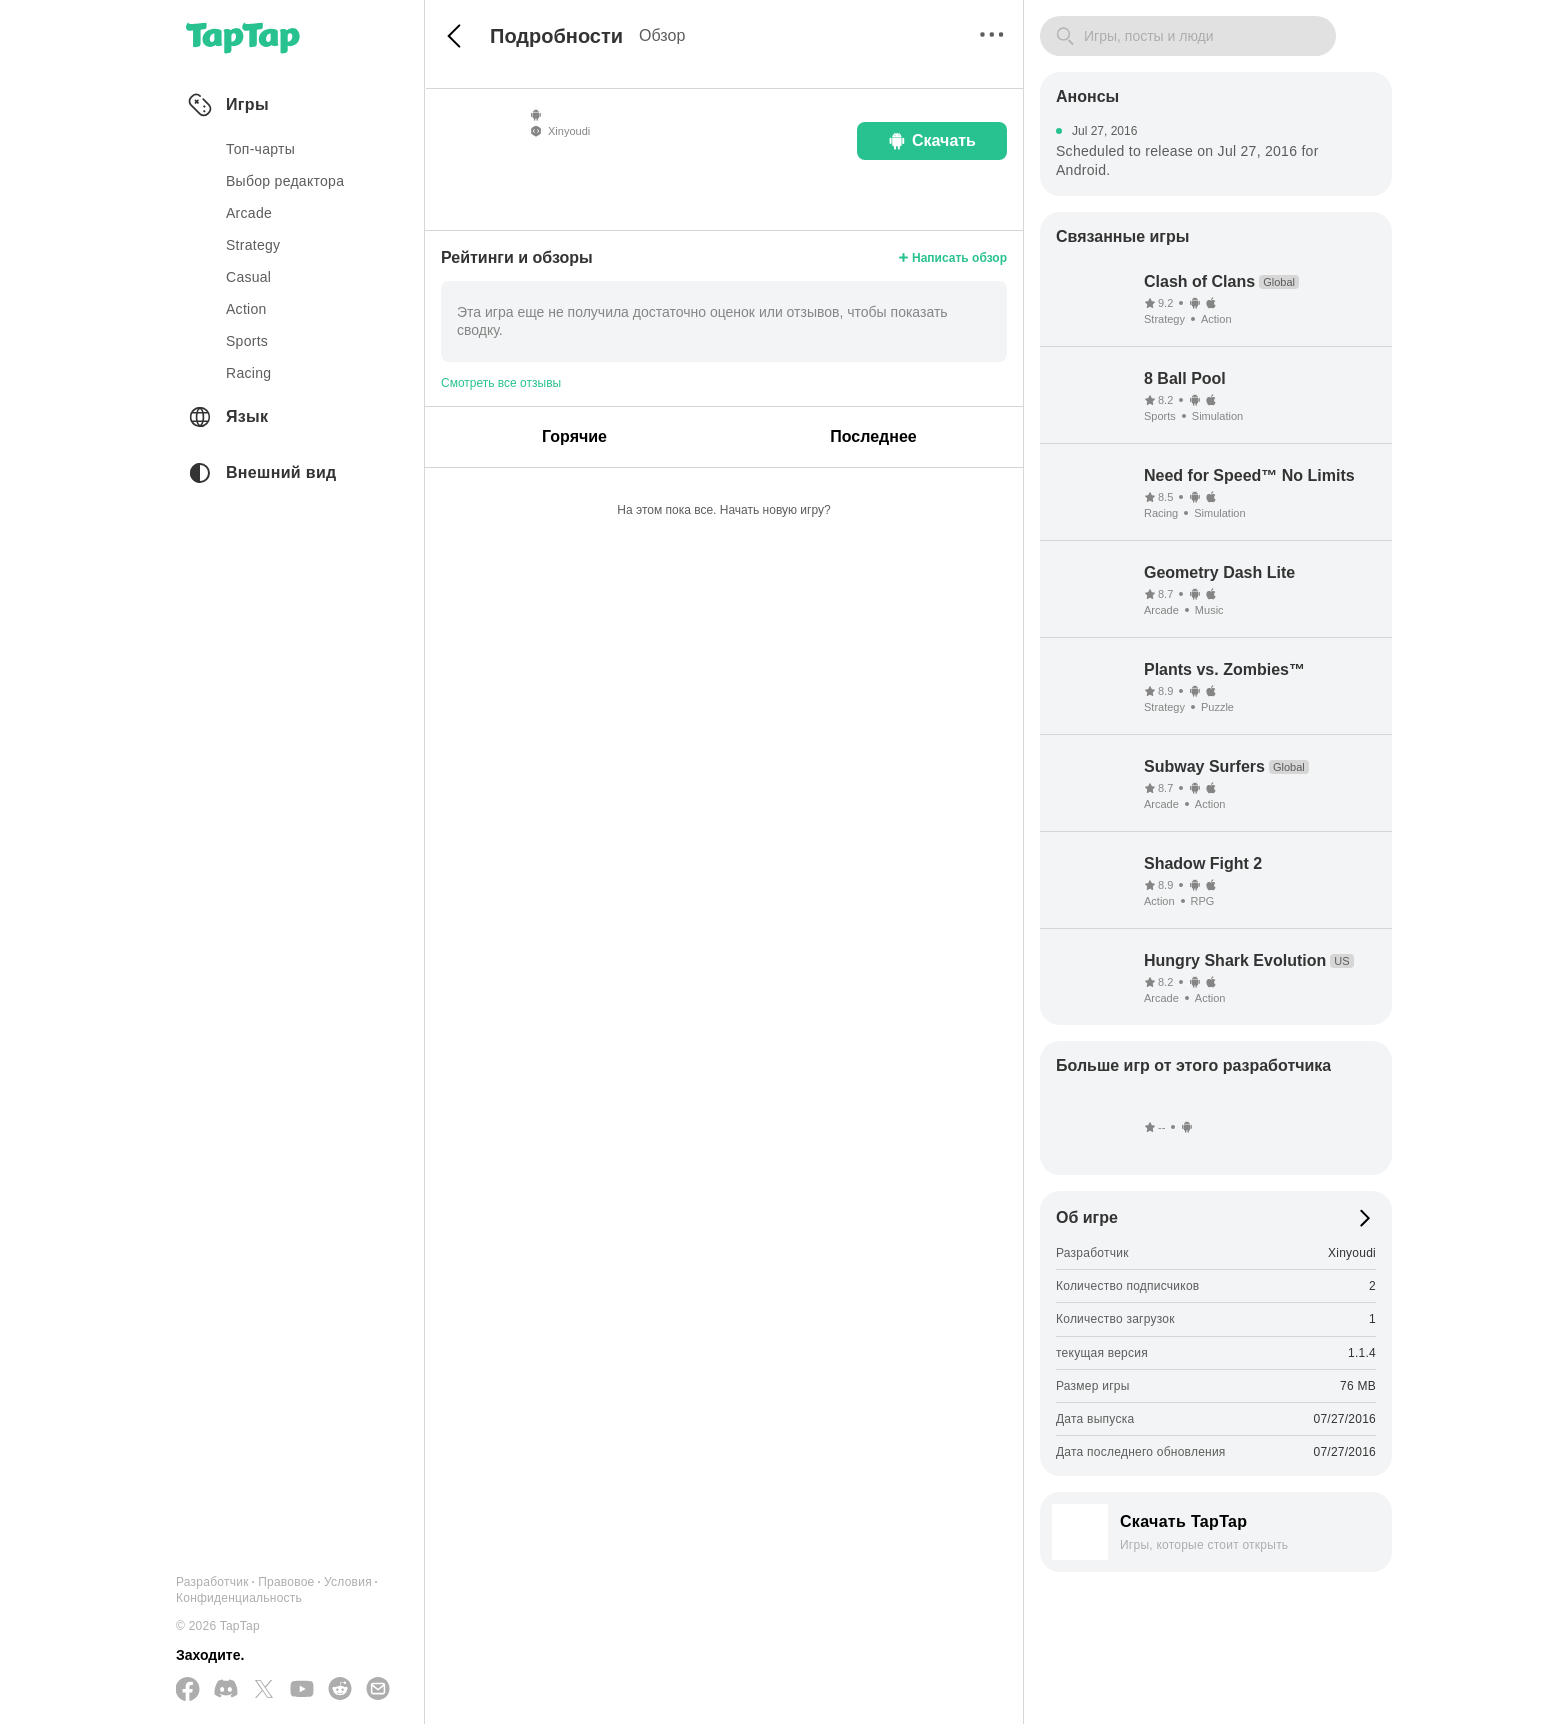 The width and height of the screenshot is (1568, 1724). I want to click on casual, so click(248, 277).